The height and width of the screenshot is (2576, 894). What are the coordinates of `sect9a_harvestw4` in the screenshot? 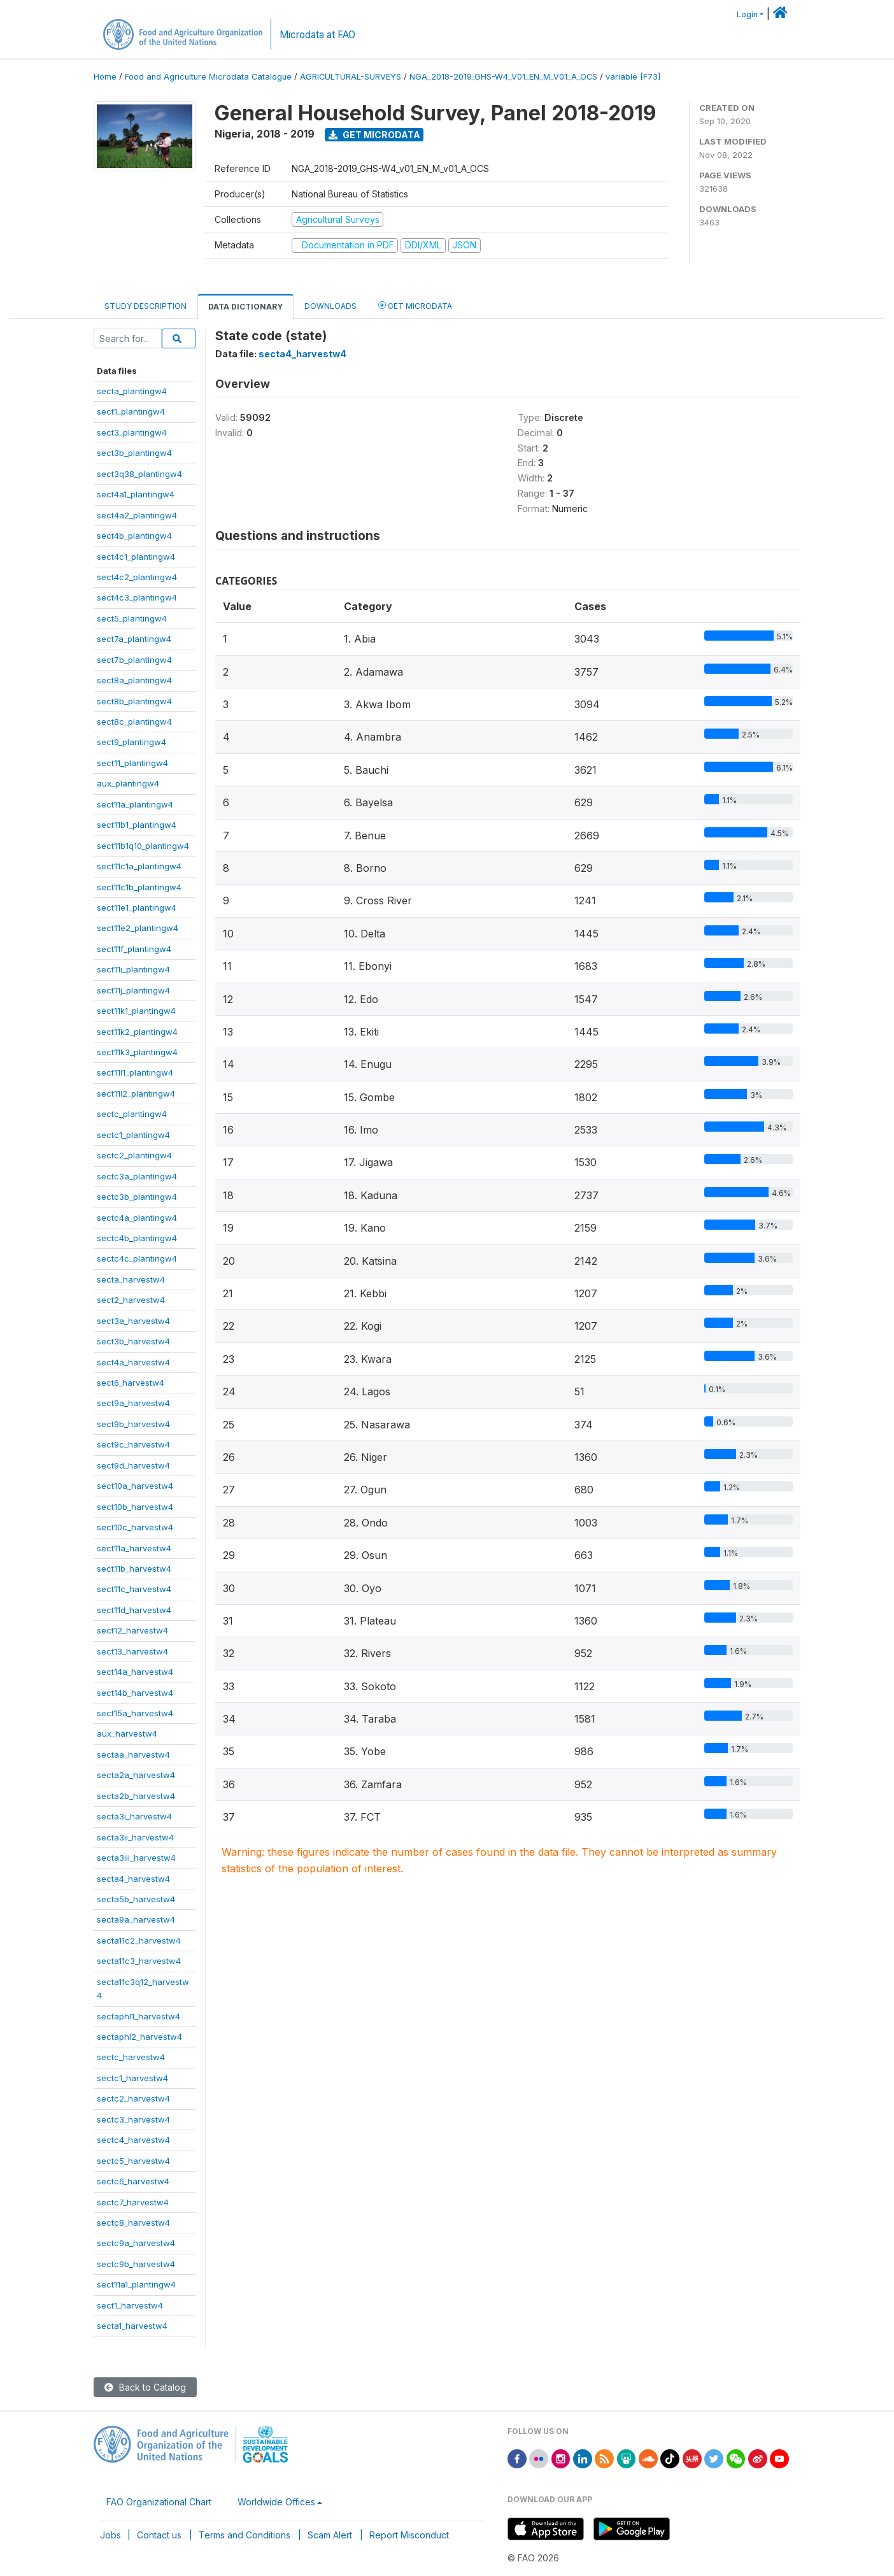 It's located at (133, 1403).